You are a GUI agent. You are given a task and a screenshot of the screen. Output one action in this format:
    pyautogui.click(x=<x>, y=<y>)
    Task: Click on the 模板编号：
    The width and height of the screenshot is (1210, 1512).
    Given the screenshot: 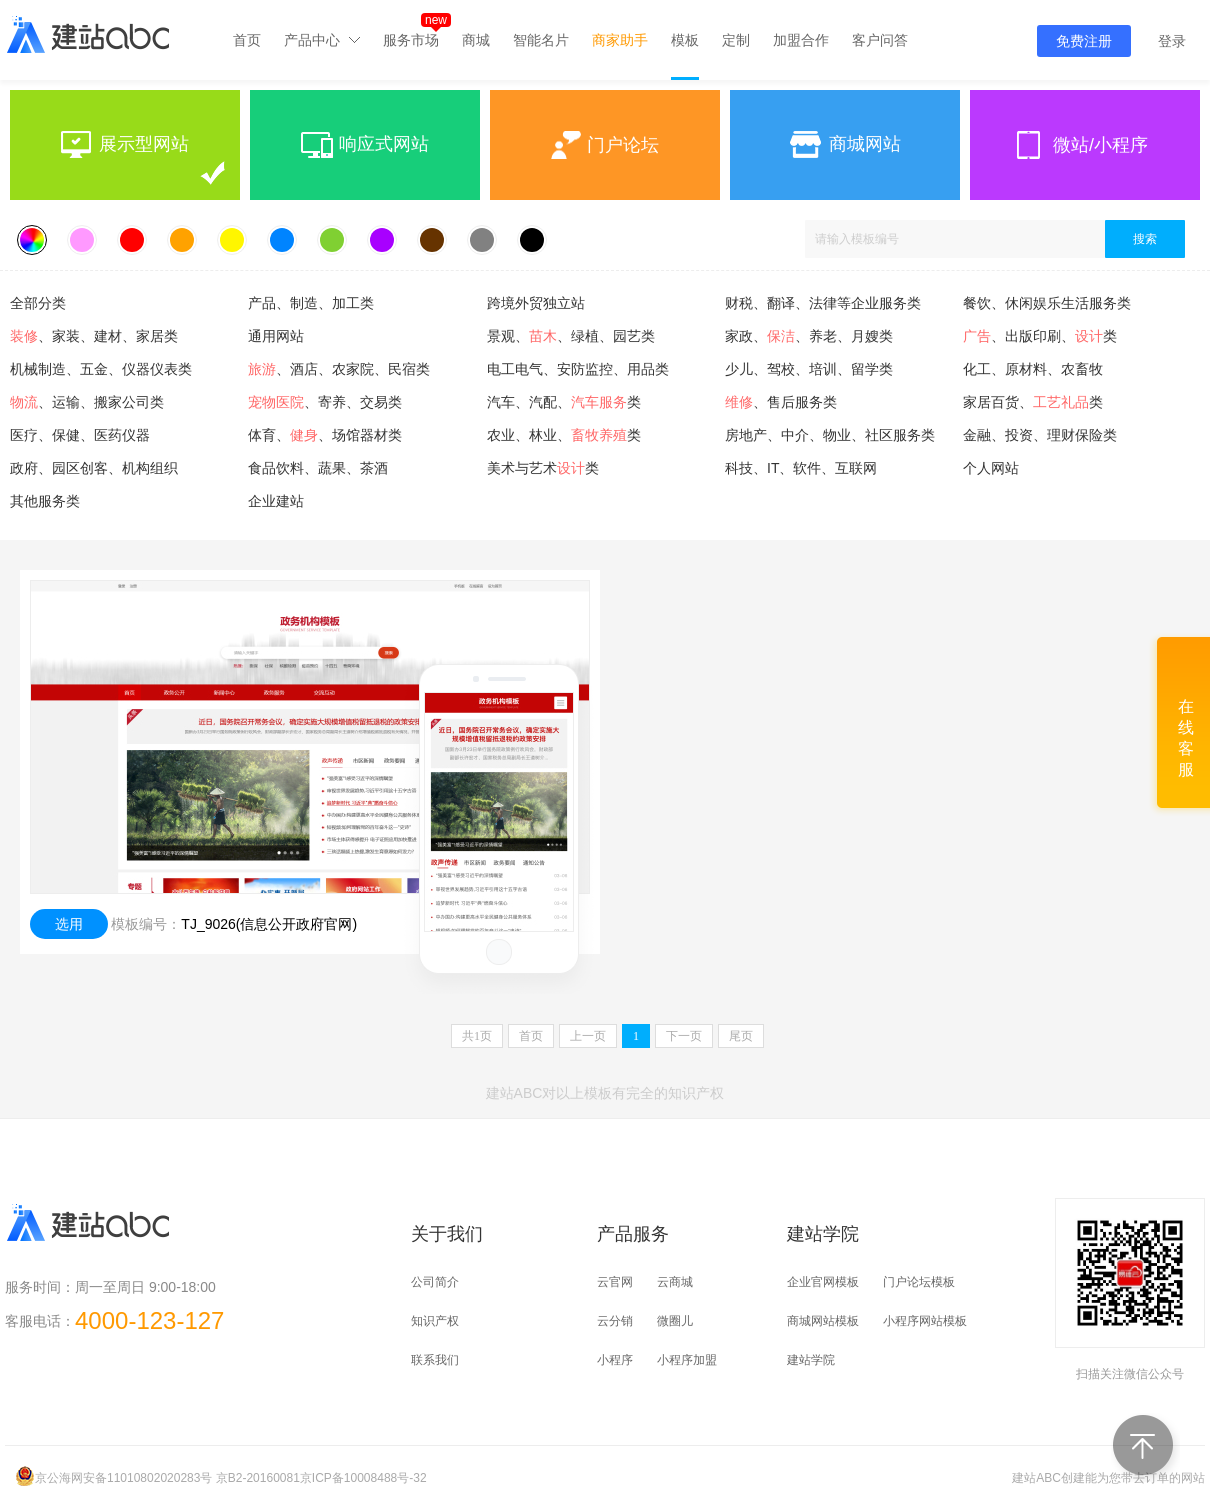 What is the action you would take?
    pyautogui.click(x=146, y=924)
    